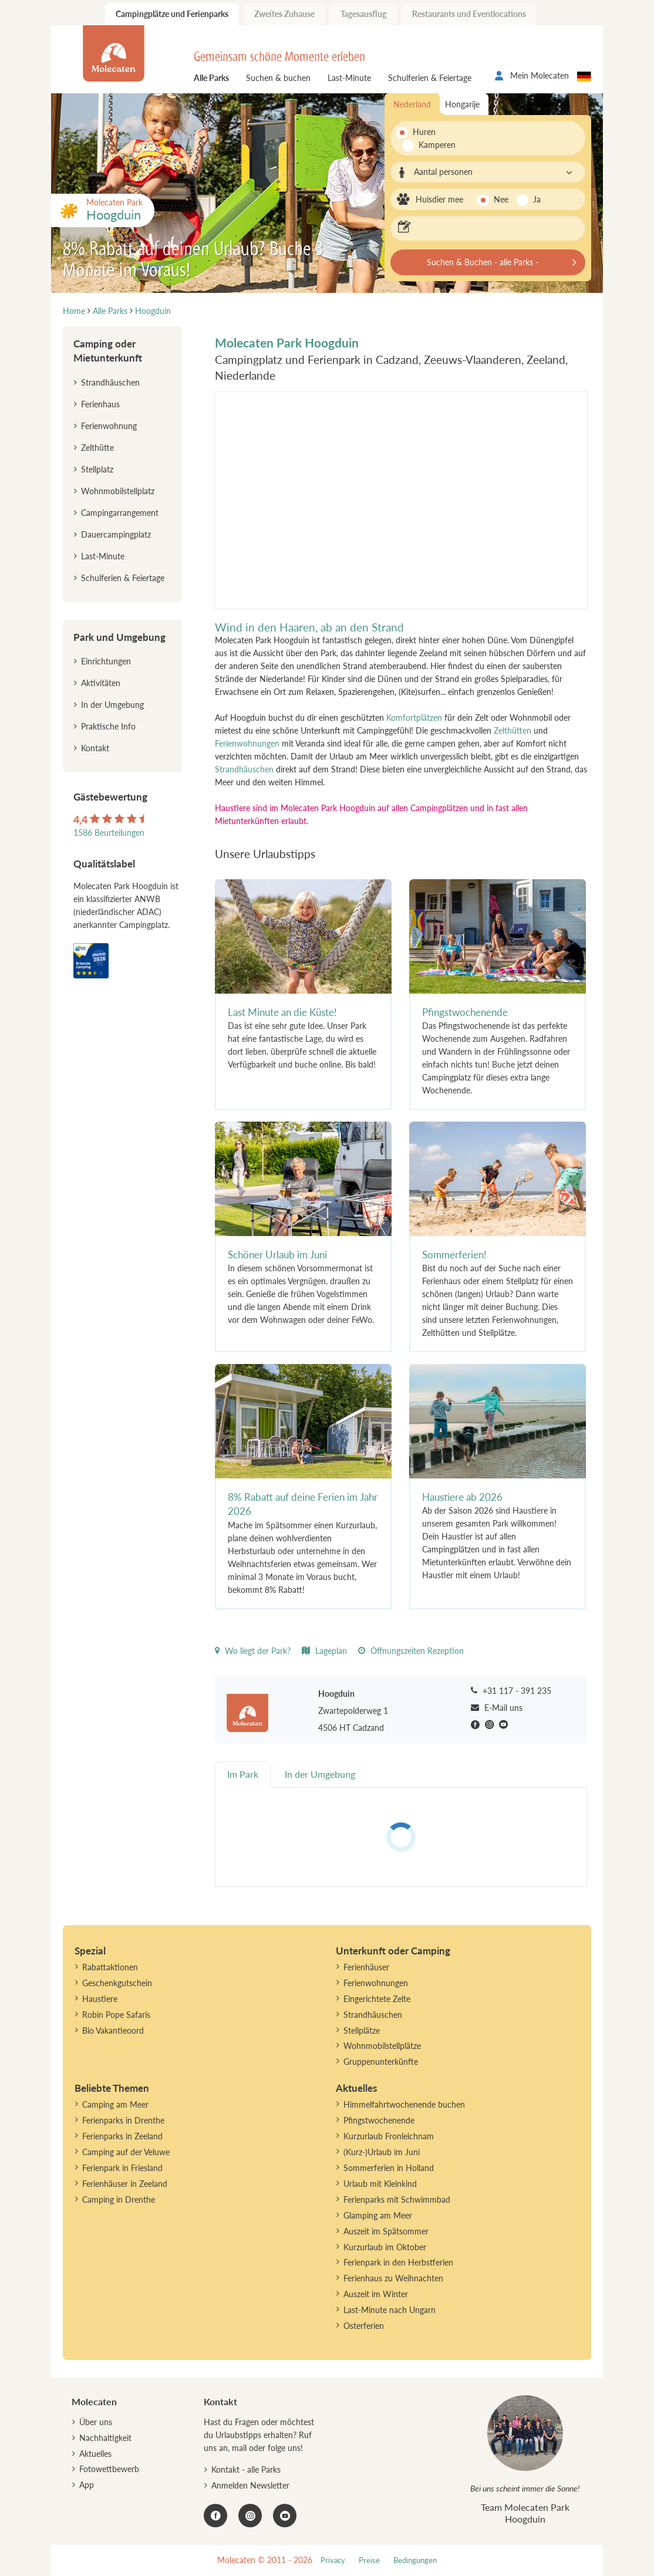  Describe the element at coordinates (384, 2247) in the screenshot. I see `Kurzurlaub im Oktober` at that location.